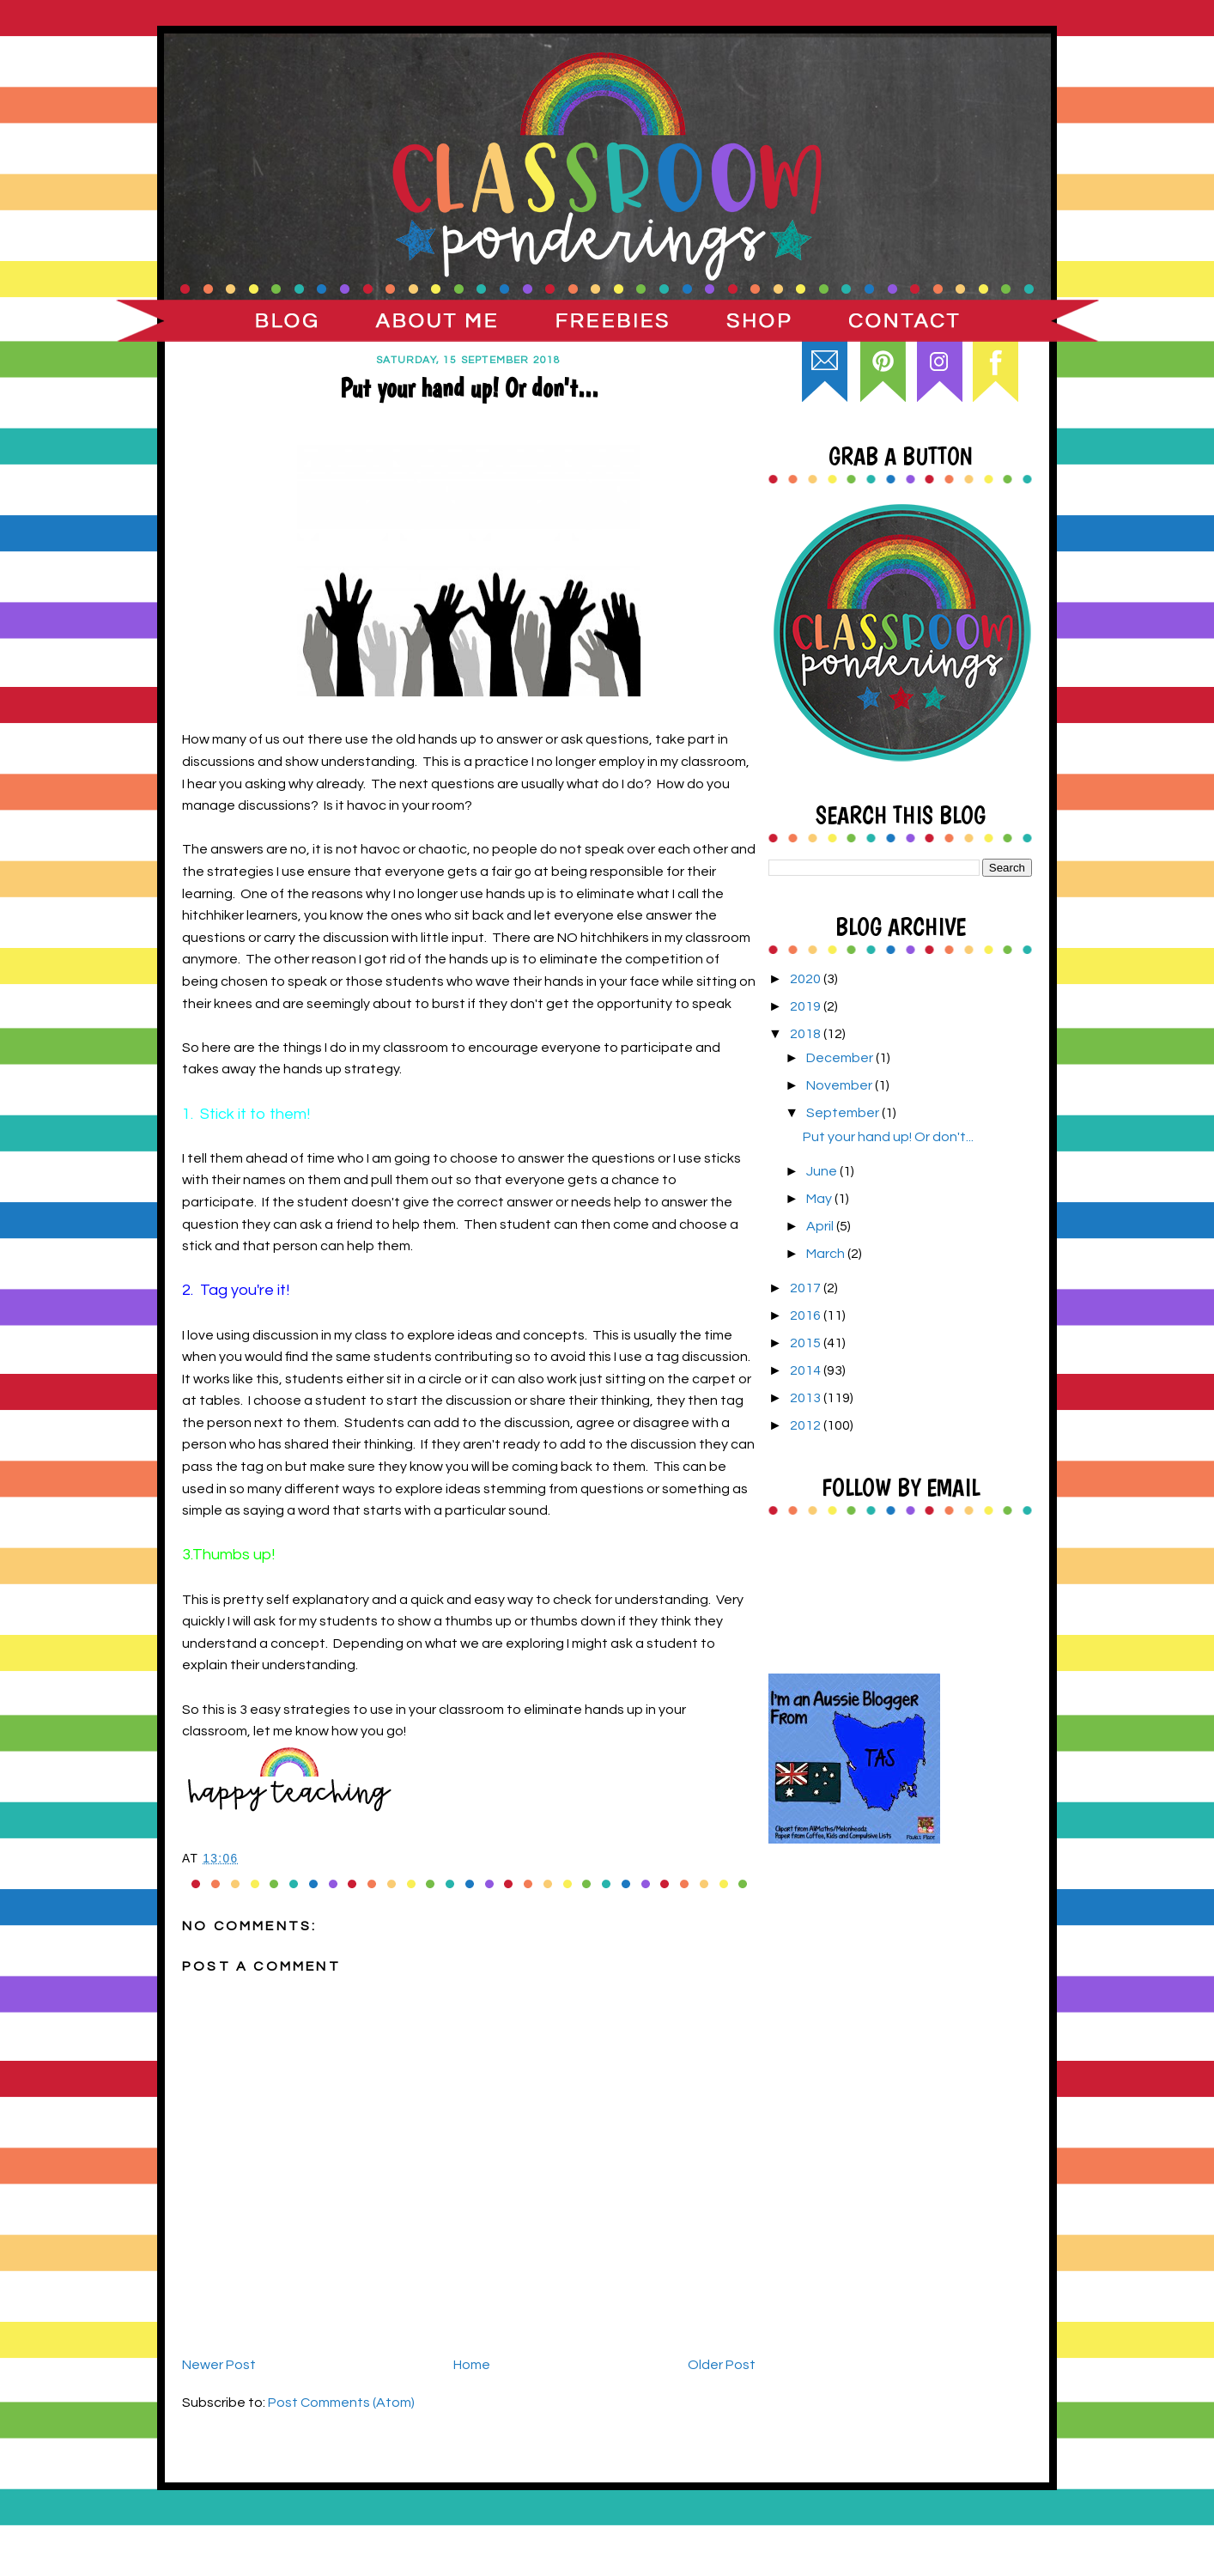 This screenshot has width=1214, height=2576. What do you see at coordinates (821, 1226) in the screenshot?
I see `April` at bounding box center [821, 1226].